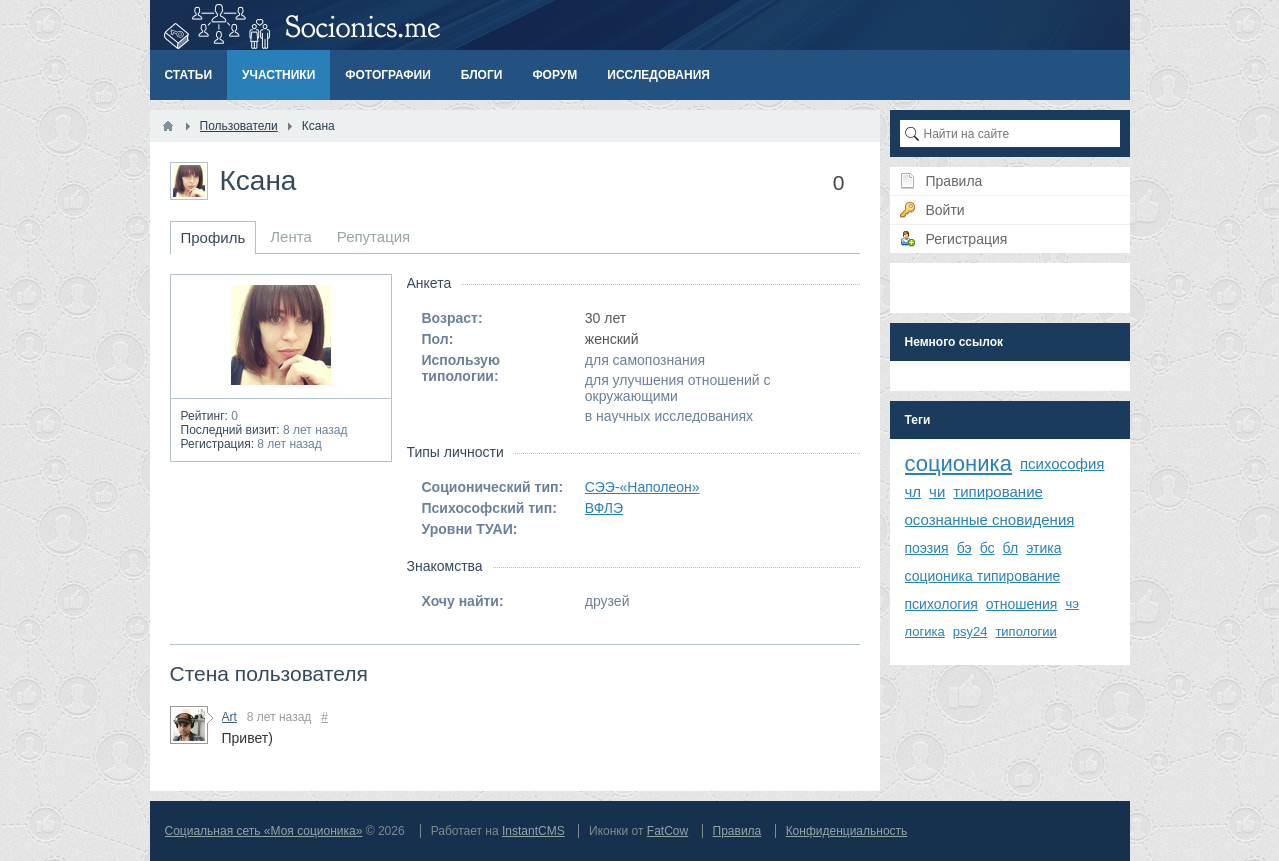 This screenshot has height=861, width=1279. What do you see at coordinates (1062, 463) in the screenshot?
I see `психософия` at bounding box center [1062, 463].